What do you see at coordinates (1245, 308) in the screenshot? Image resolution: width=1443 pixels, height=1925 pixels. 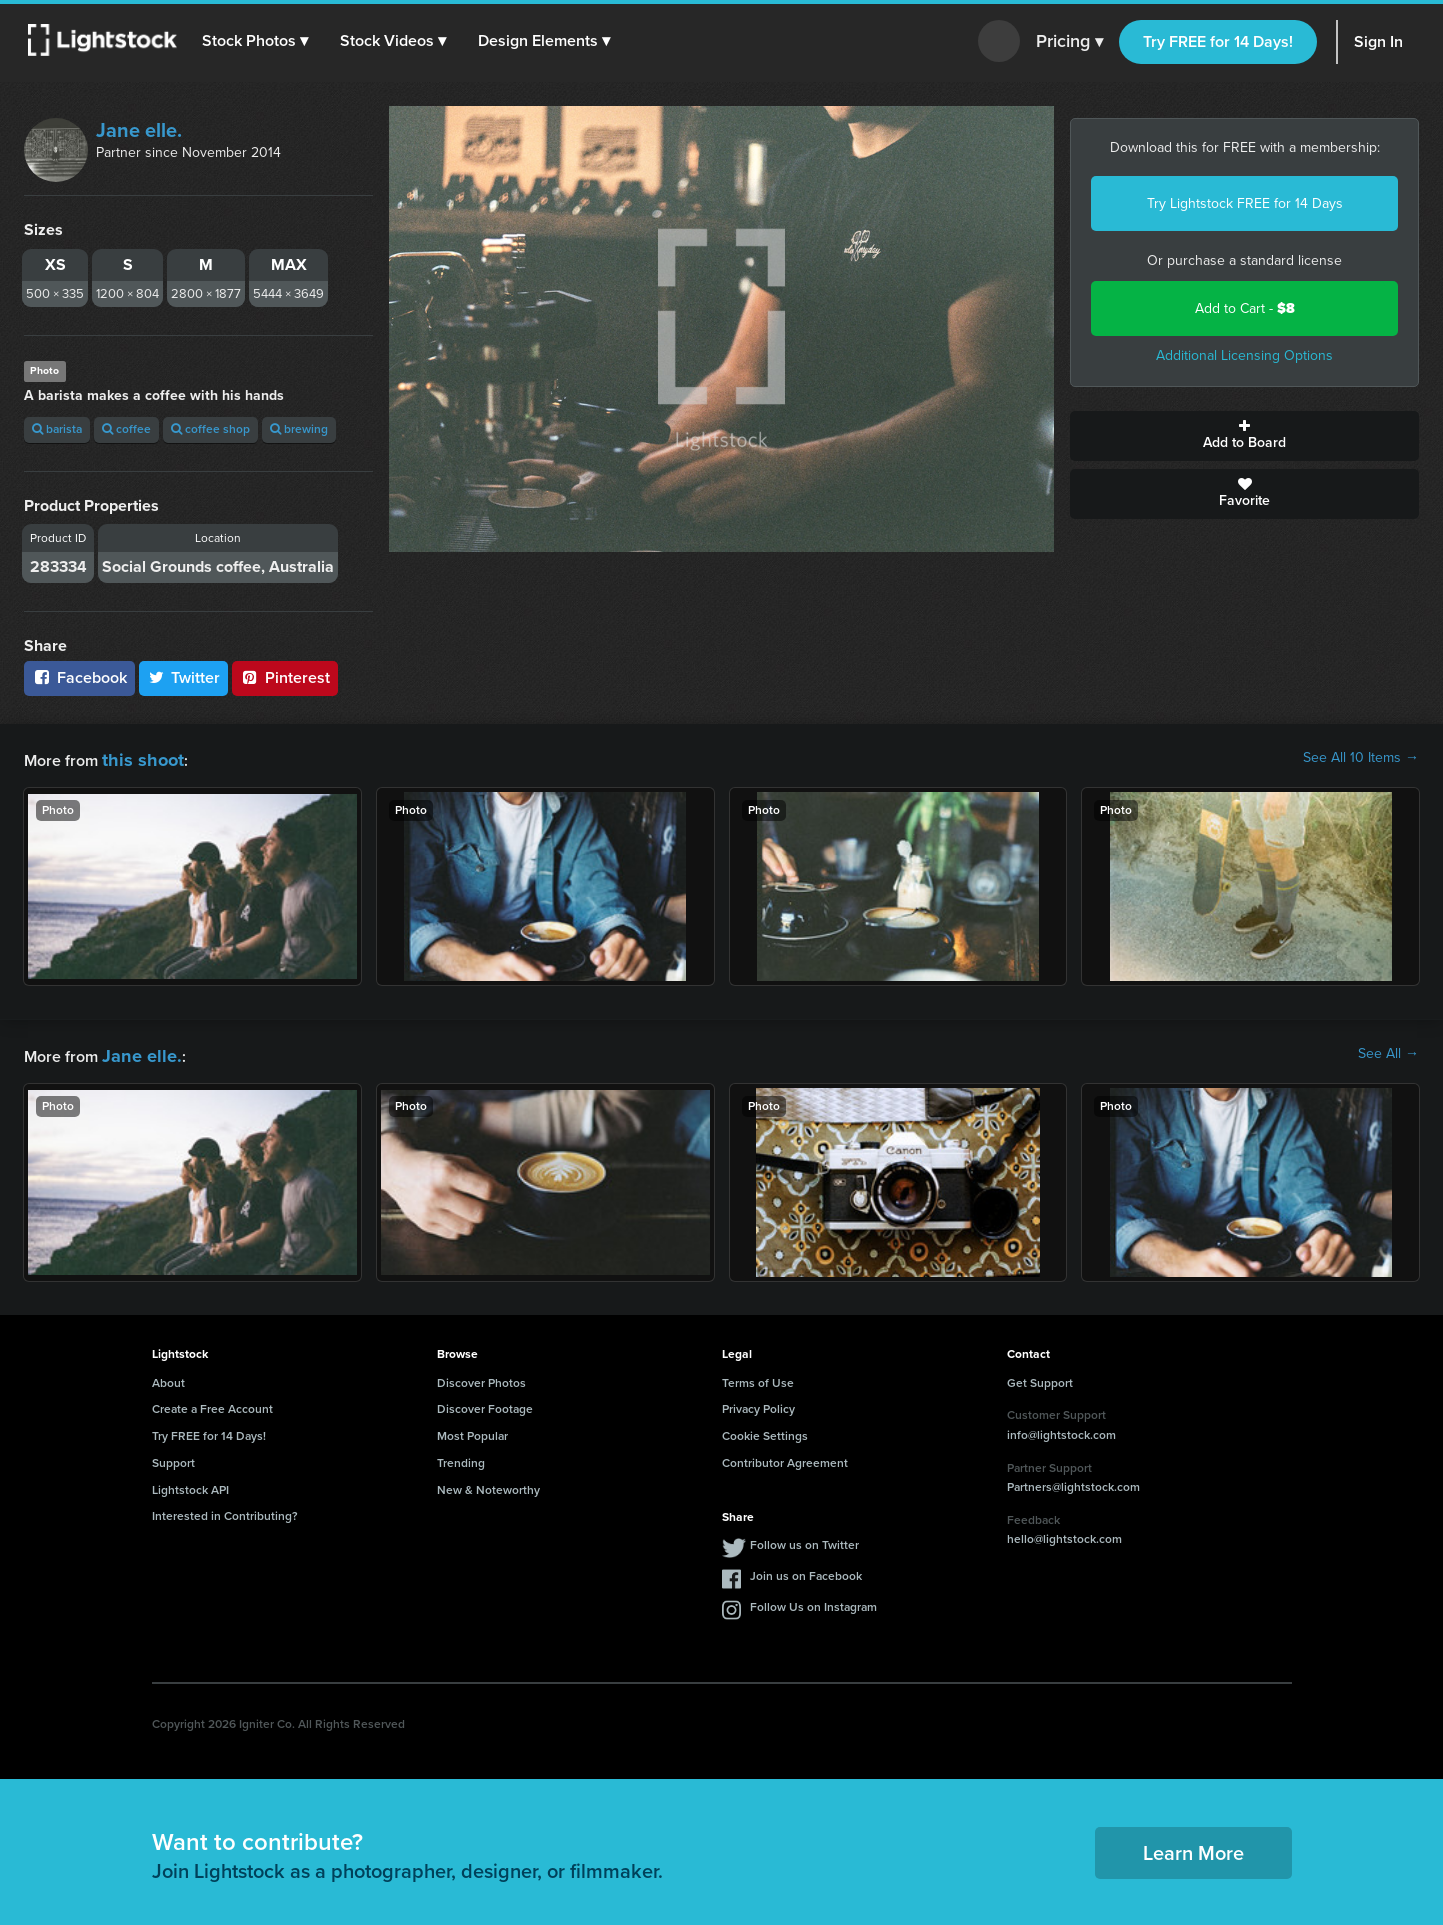 I see `Add to Cart -` at bounding box center [1245, 308].